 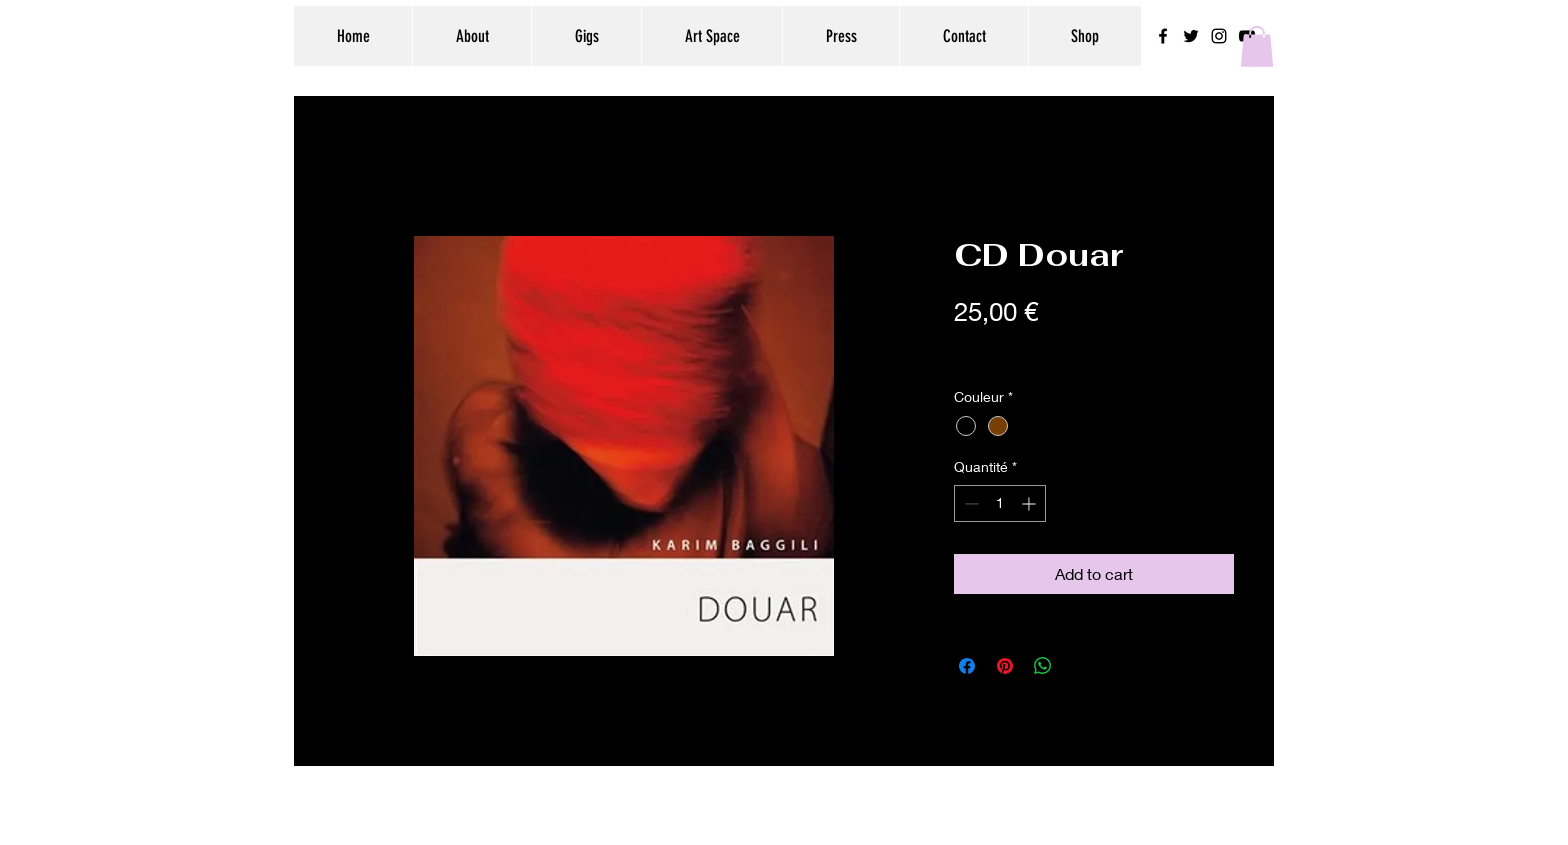 What do you see at coordinates (1043, 666) in the screenshot?
I see `[Partager sur WhatsApp]` at bounding box center [1043, 666].